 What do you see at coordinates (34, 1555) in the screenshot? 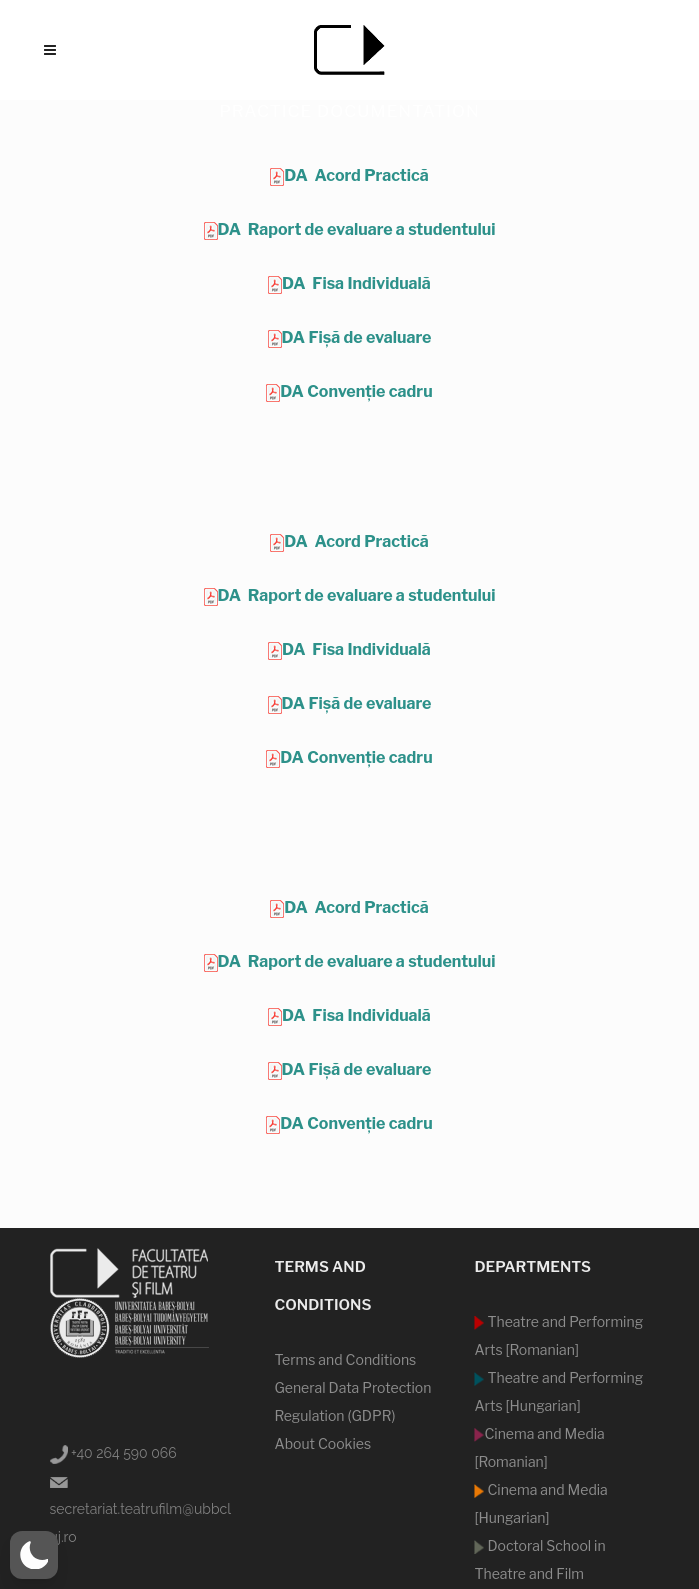
I see `[switch]` at bounding box center [34, 1555].